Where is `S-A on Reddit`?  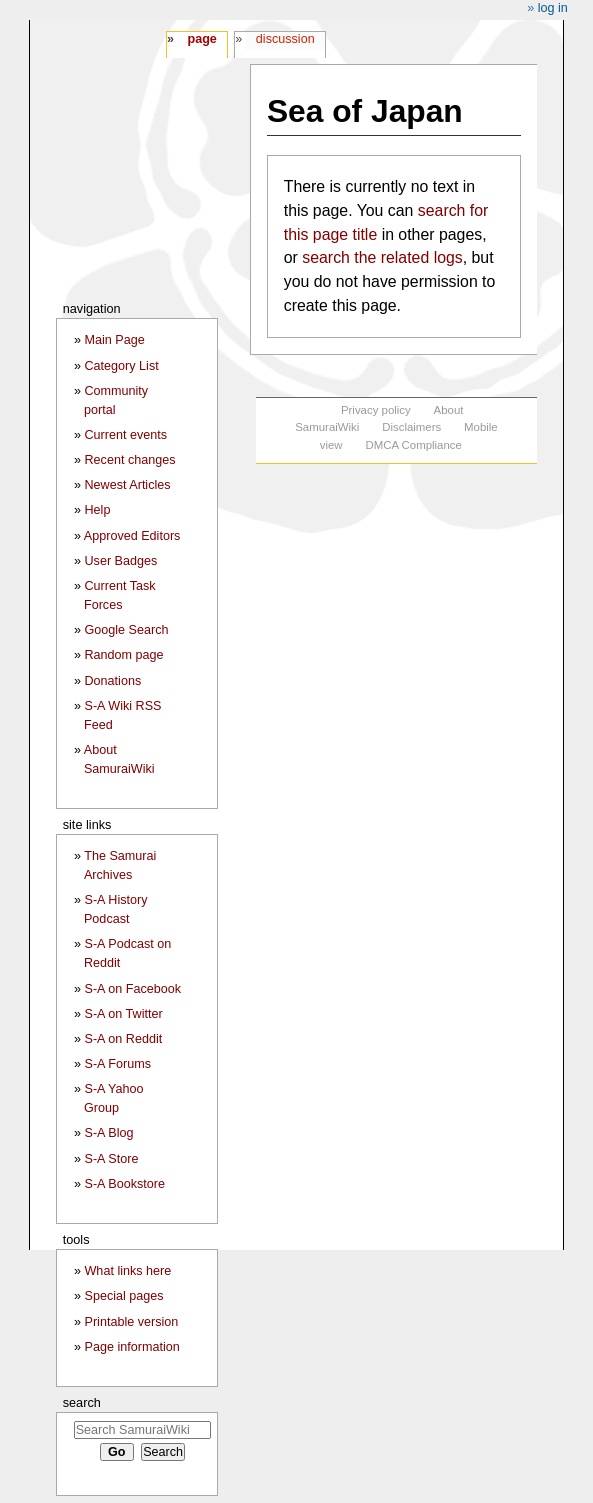
S-A on Reddit is located at coordinates (123, 1039).